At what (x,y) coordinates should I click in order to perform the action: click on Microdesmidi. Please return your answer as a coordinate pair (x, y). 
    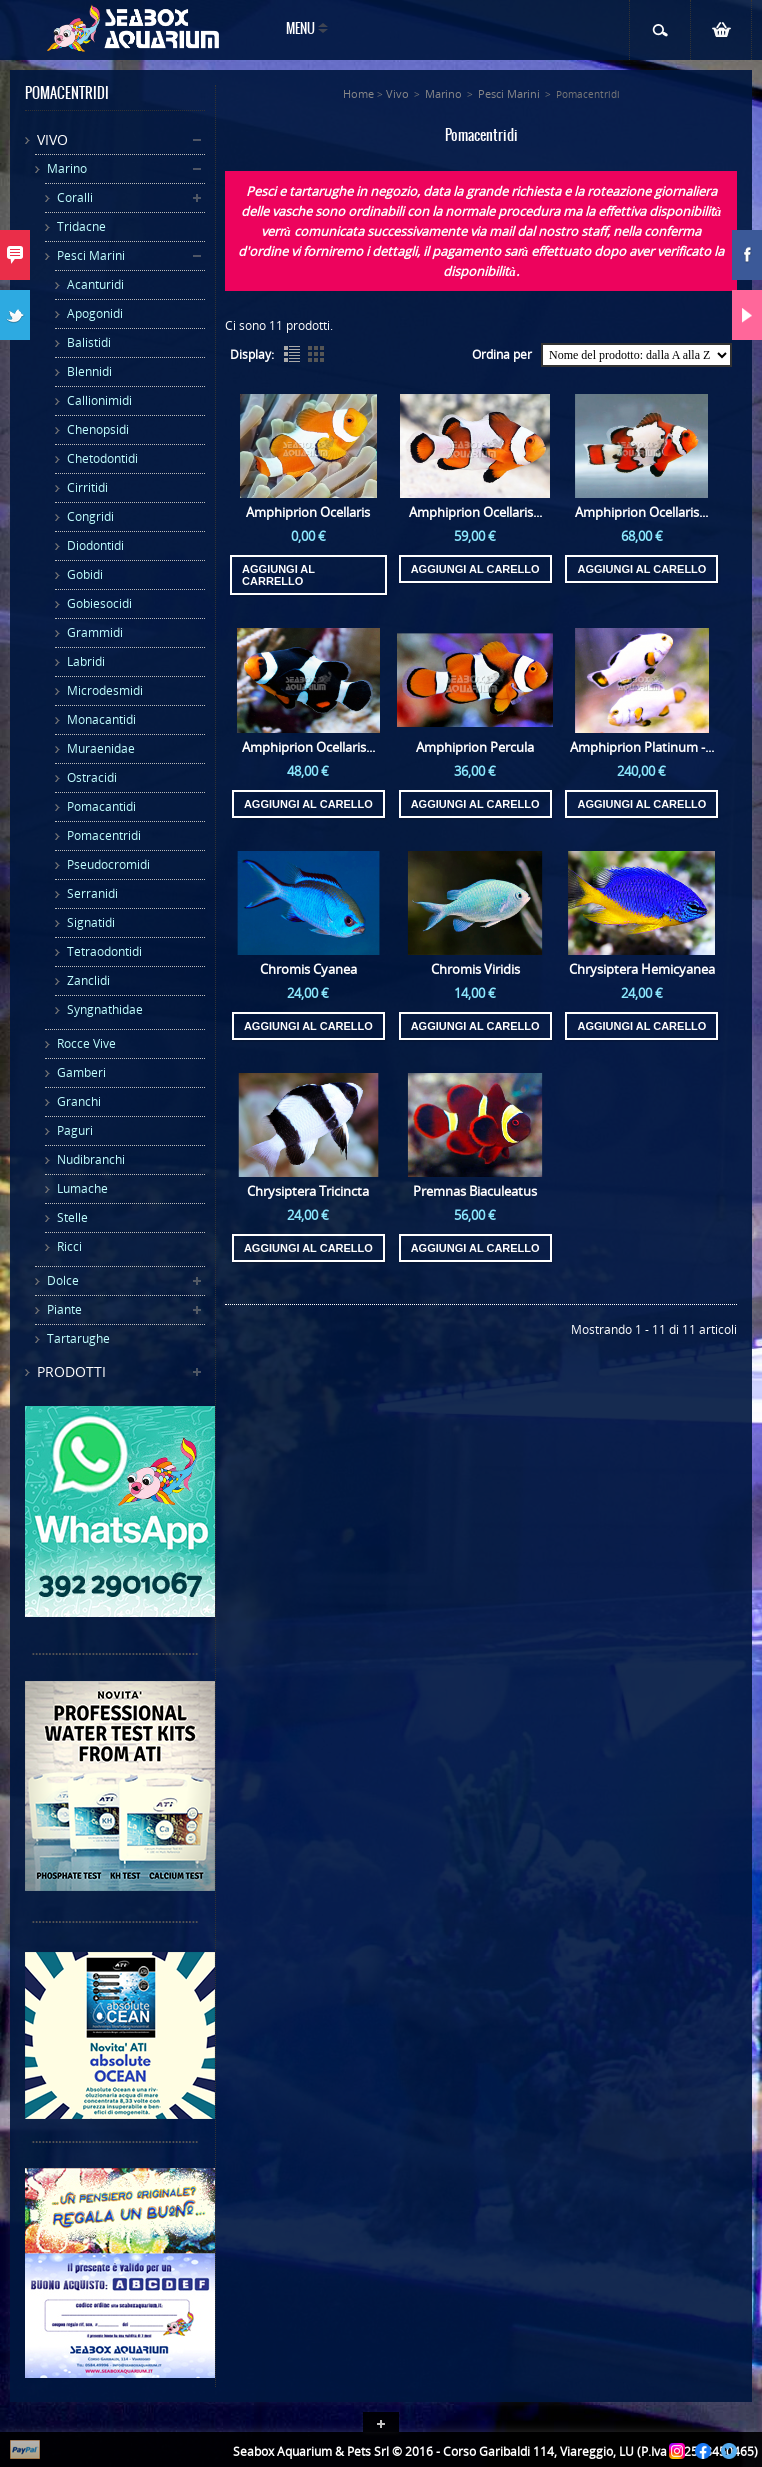
    Looking at the image, I should click on (105, 690).